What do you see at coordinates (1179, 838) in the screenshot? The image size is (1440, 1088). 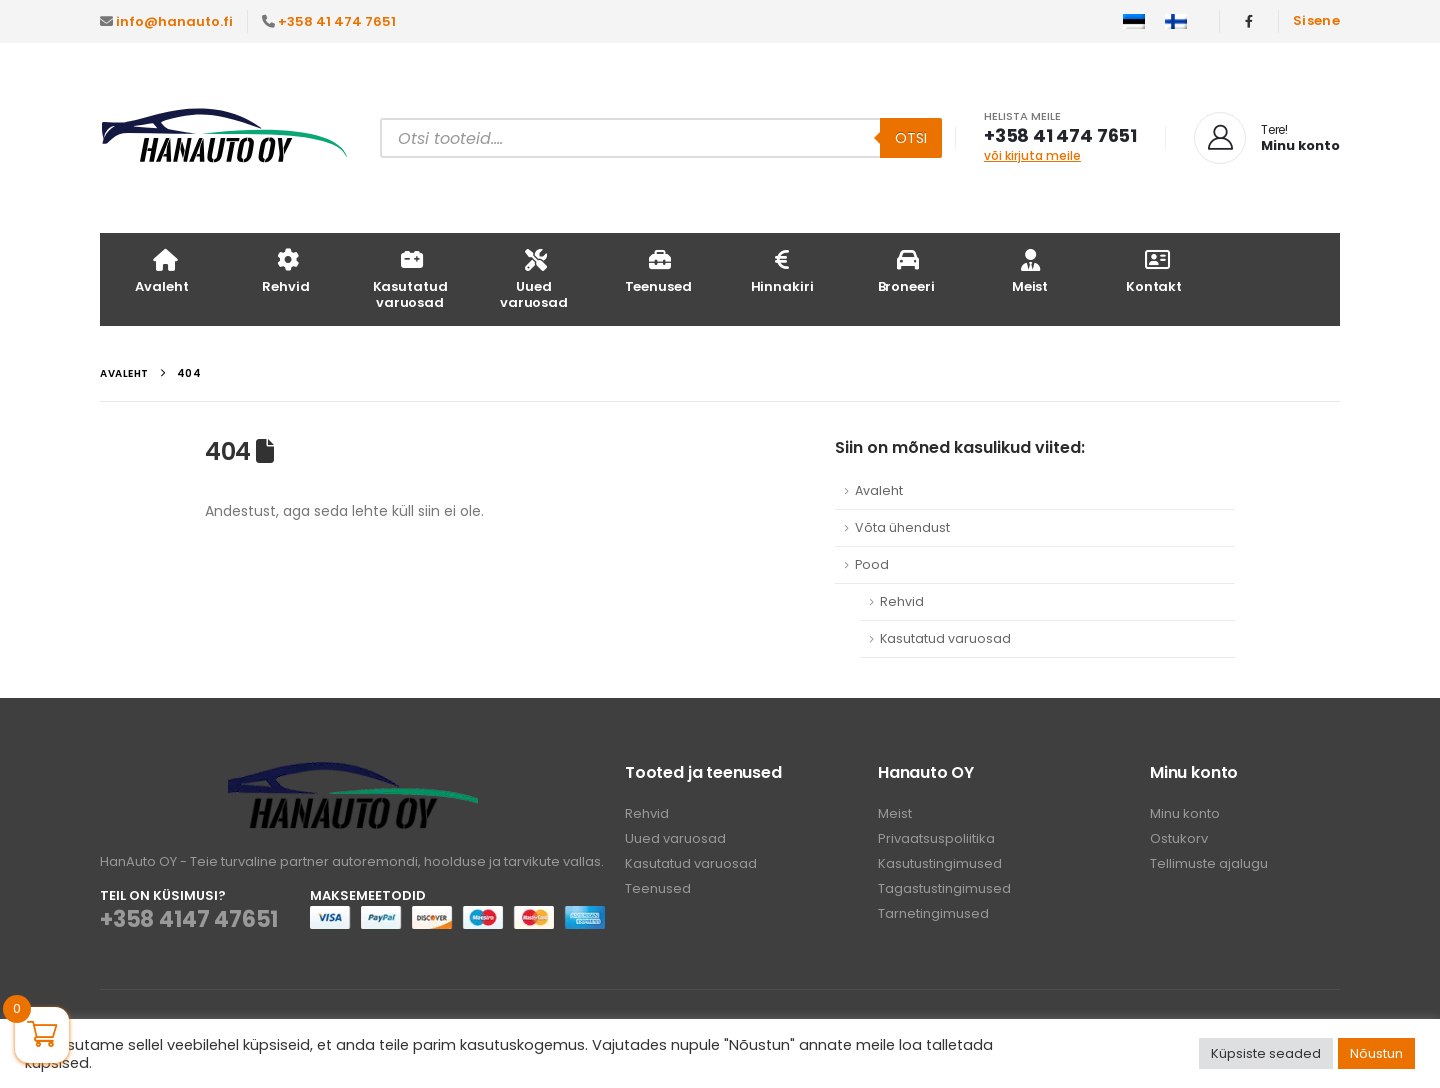 I see `Ostukorv` at bounding box center [1179, 838].